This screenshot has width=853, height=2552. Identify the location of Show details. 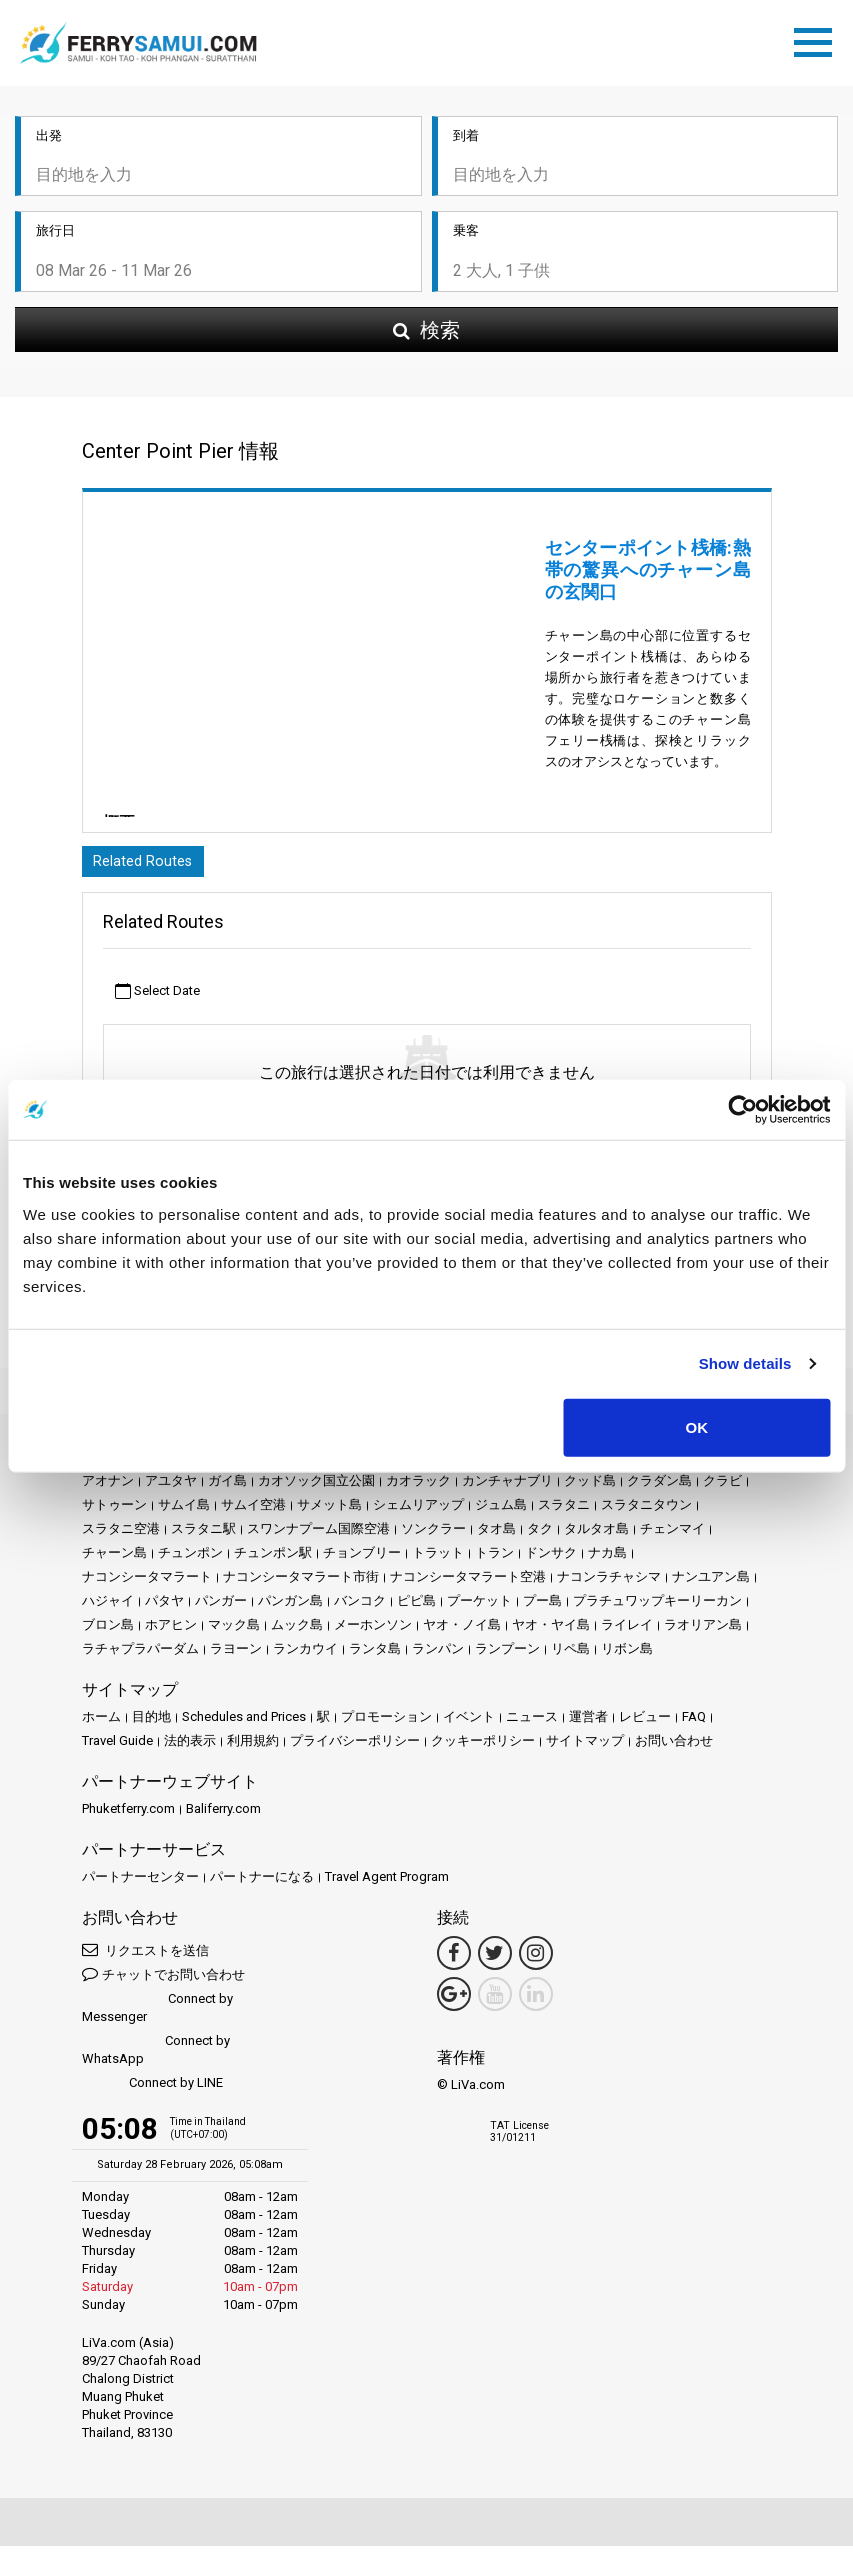
(745, 1363).